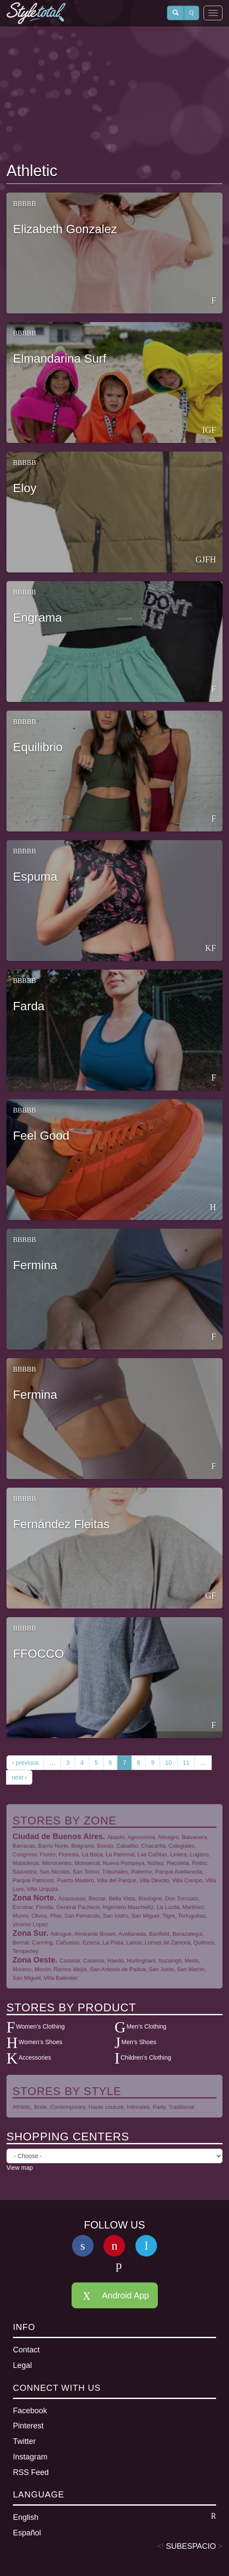  I want to click on next ›, so click(19, 1777).